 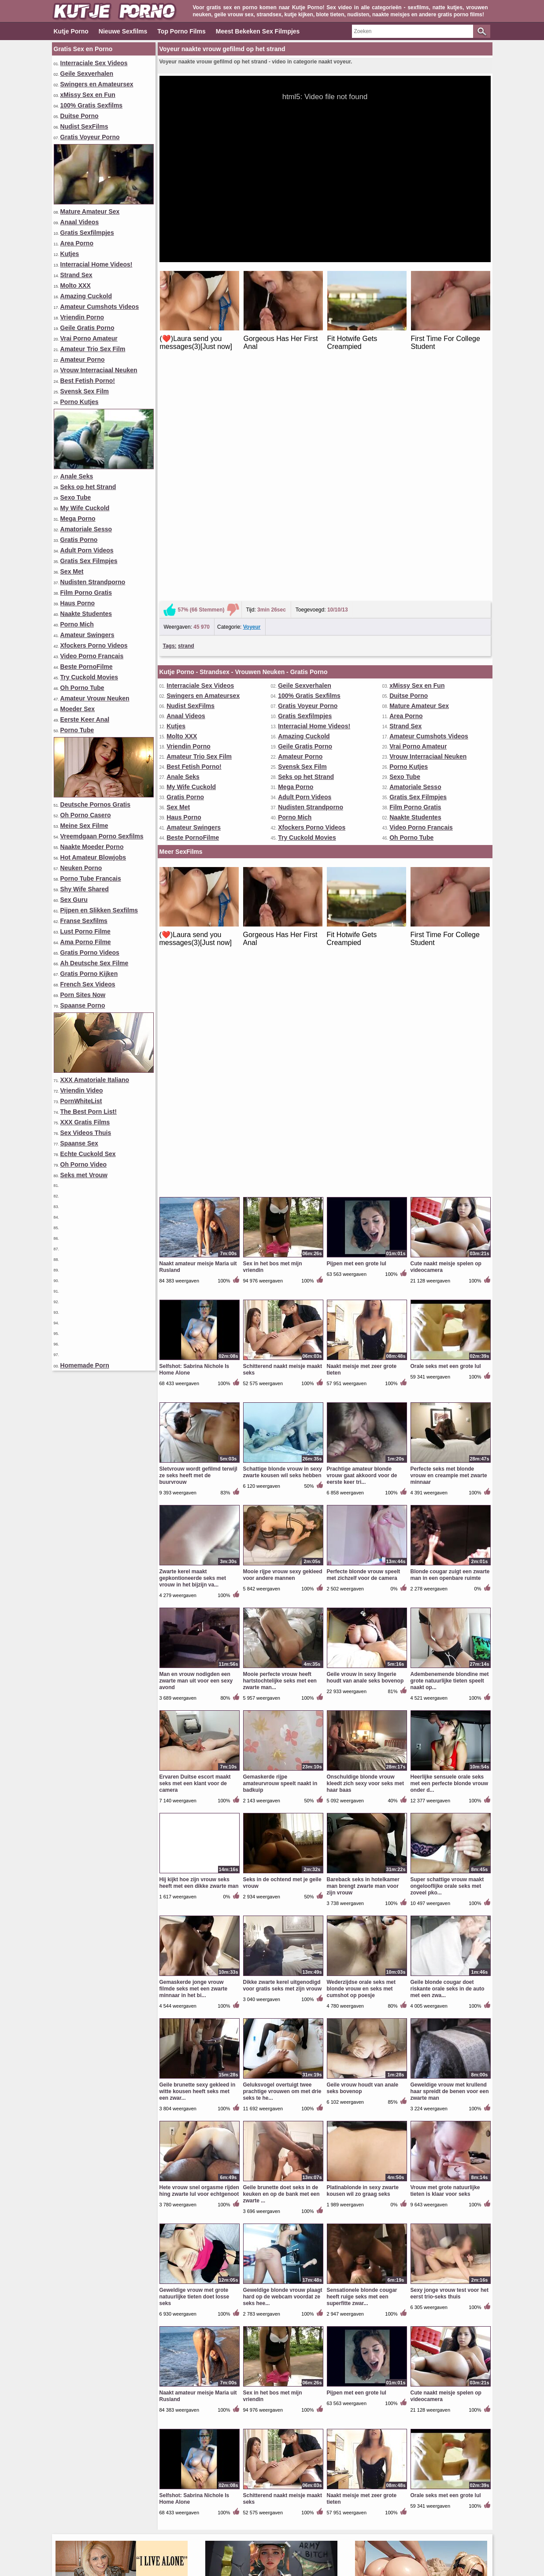 What do you see at coordinates (99, 910) in the screenshot?
I see `Pijpen en Slikken Sexfilms` at bounding box center [99, 910].